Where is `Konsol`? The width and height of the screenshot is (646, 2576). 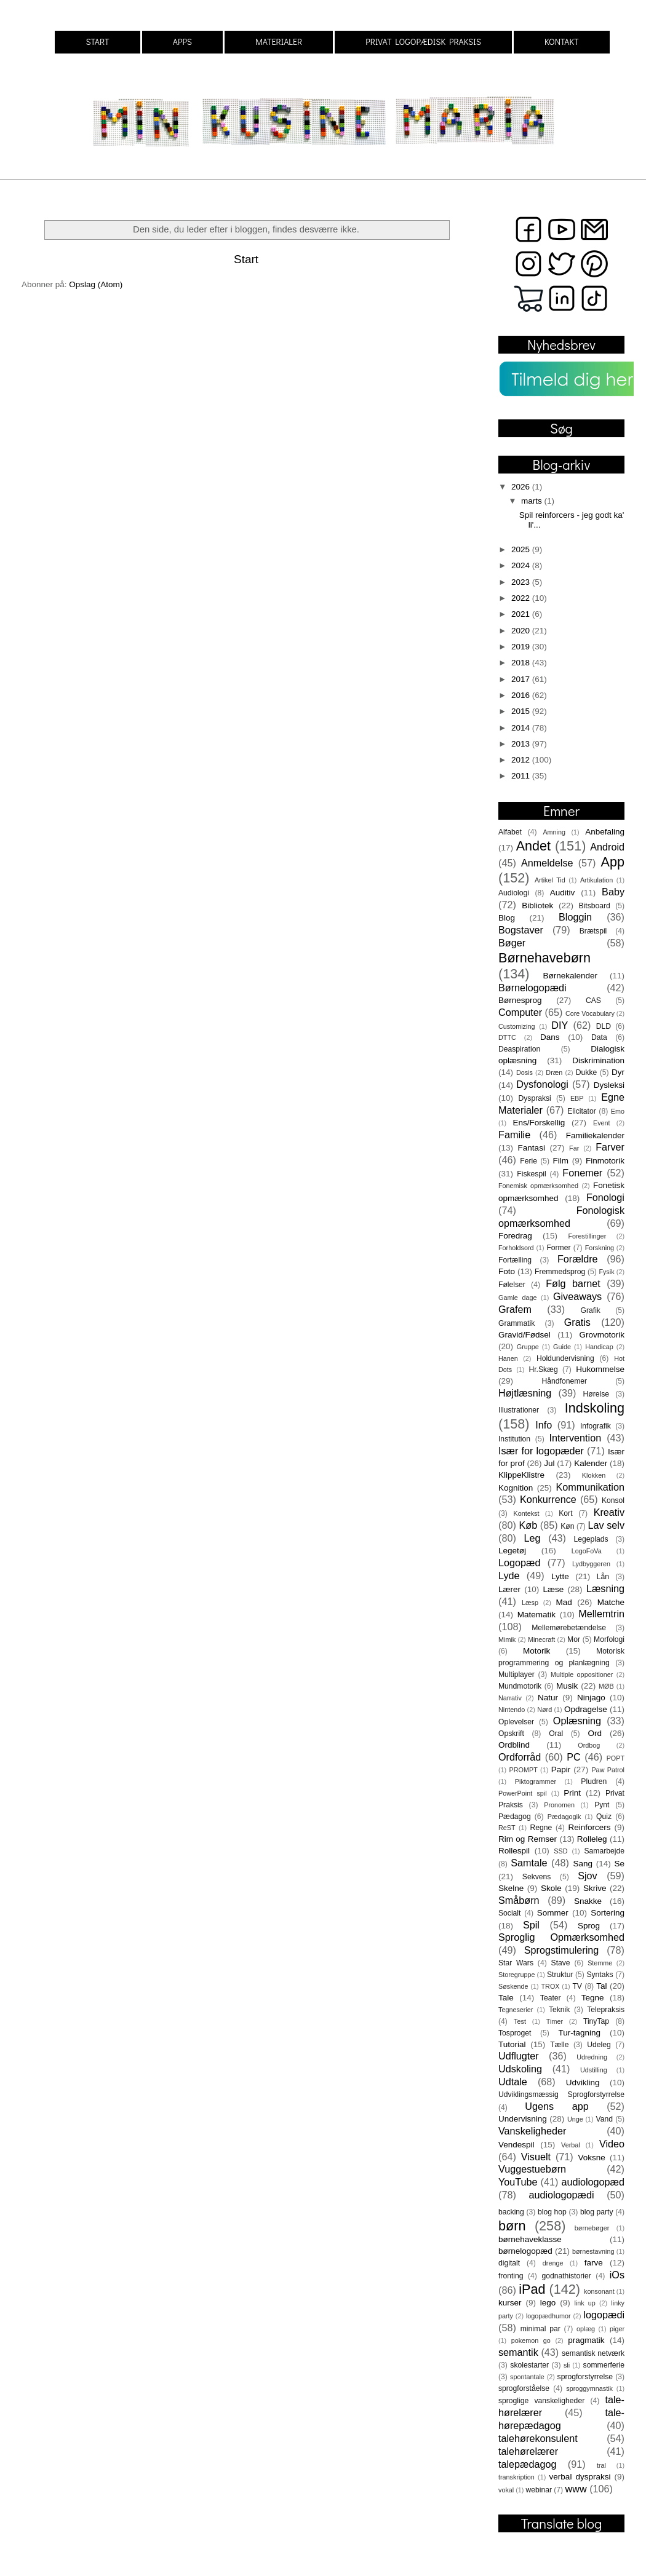
Konsol is located at coordinates (613, 1500).